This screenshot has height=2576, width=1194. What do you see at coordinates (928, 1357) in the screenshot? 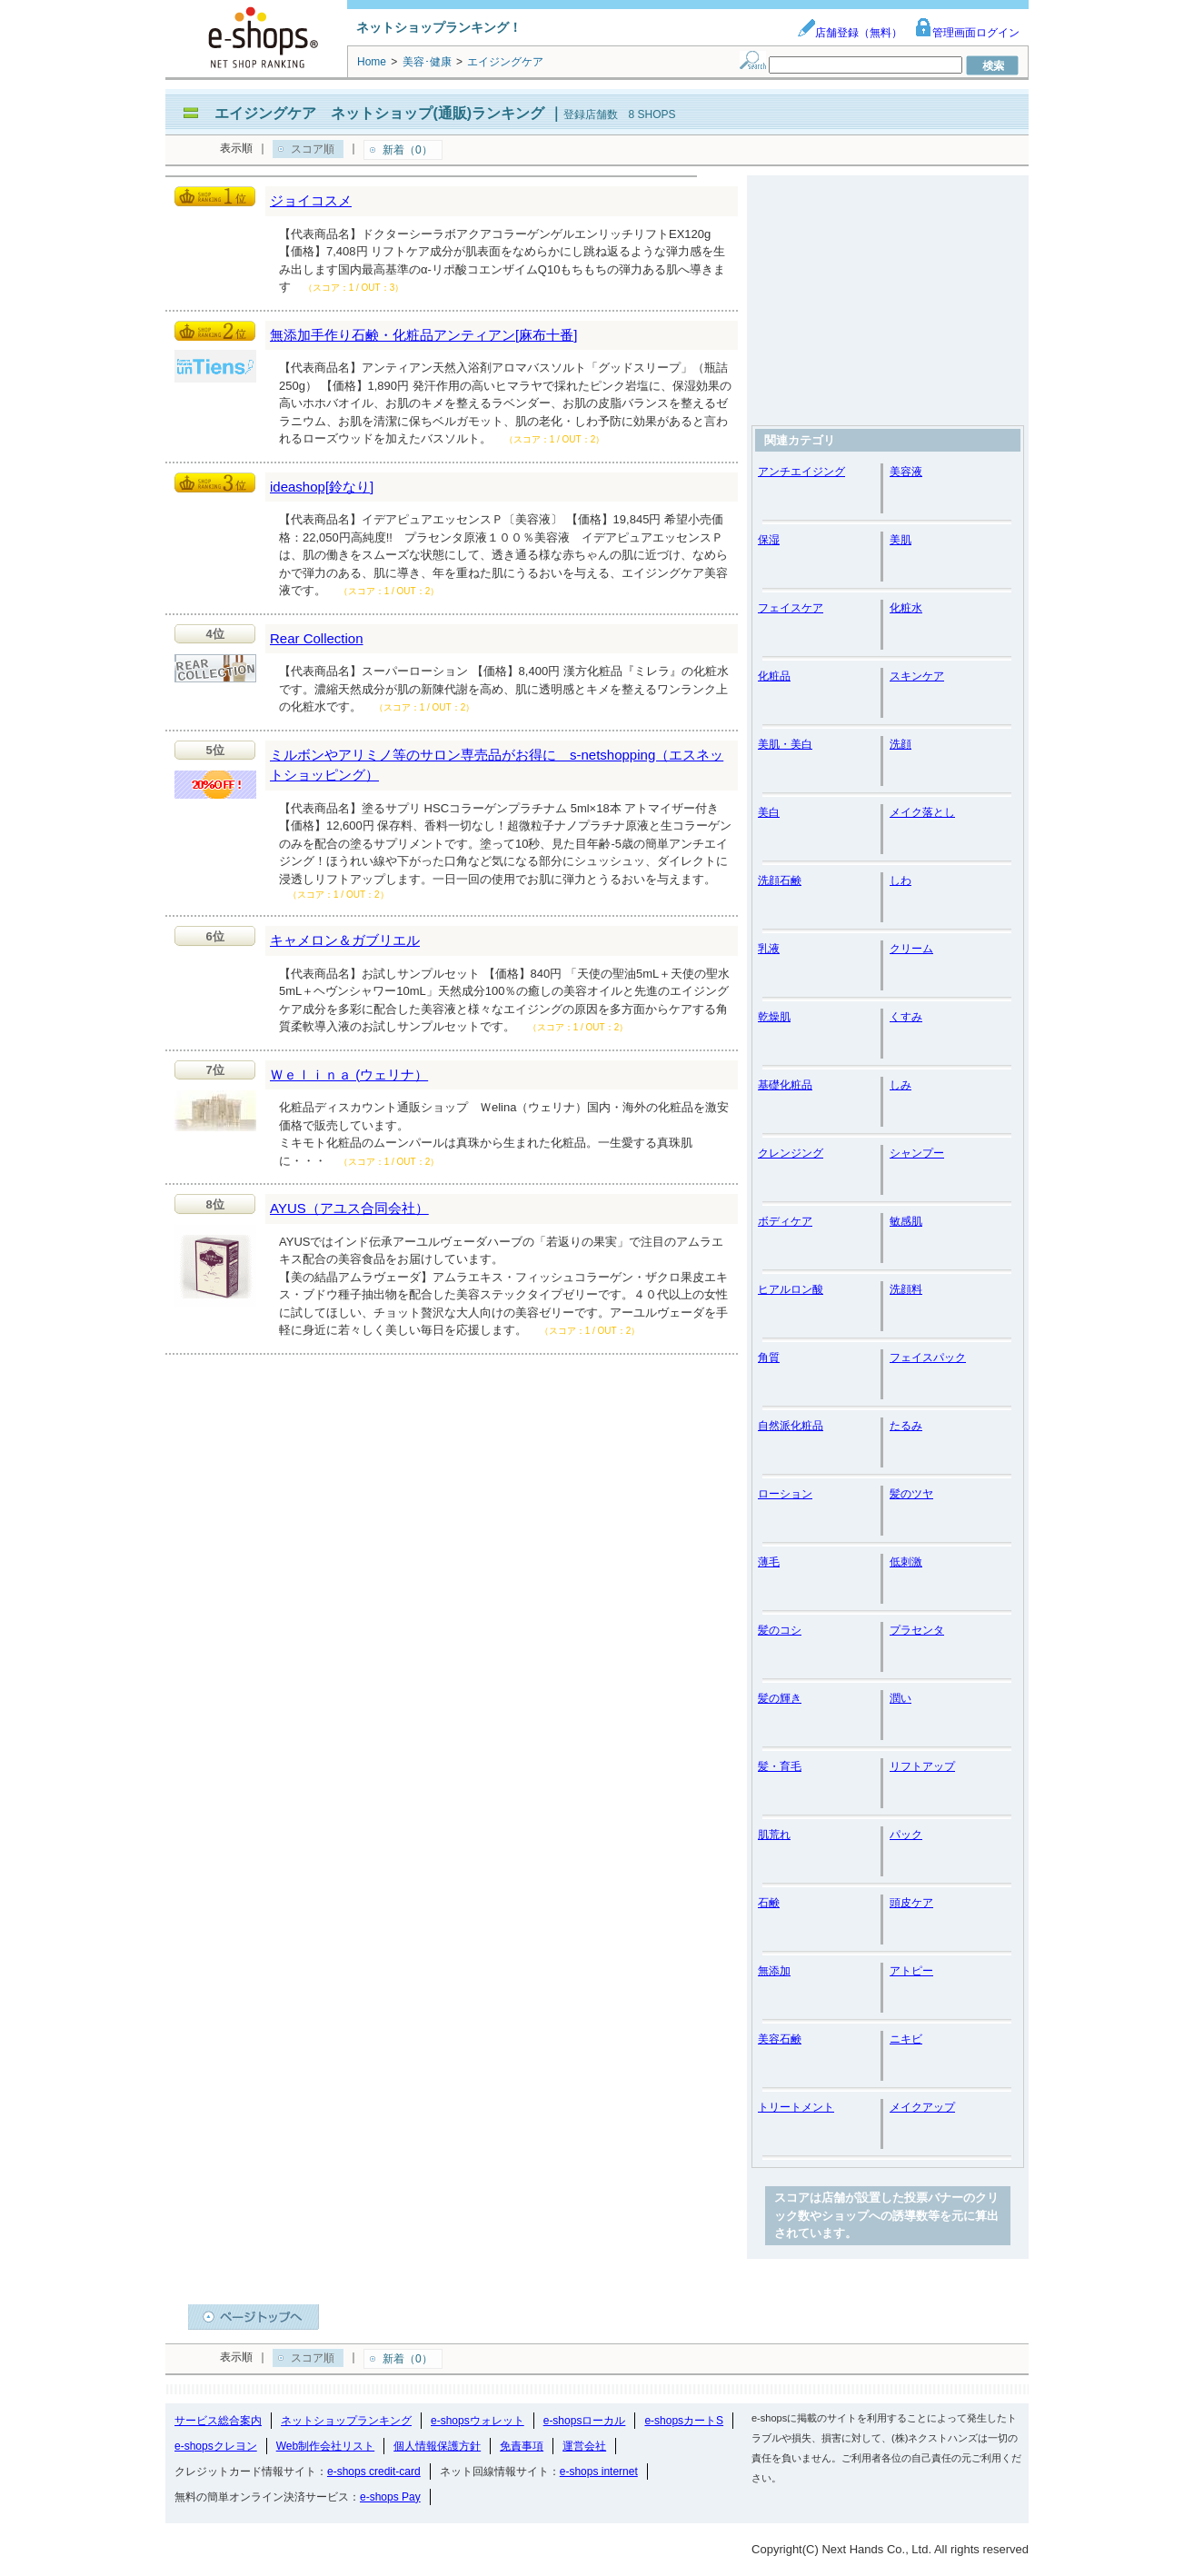
I see `フェイスパック` at bounding box center [928, 1357].